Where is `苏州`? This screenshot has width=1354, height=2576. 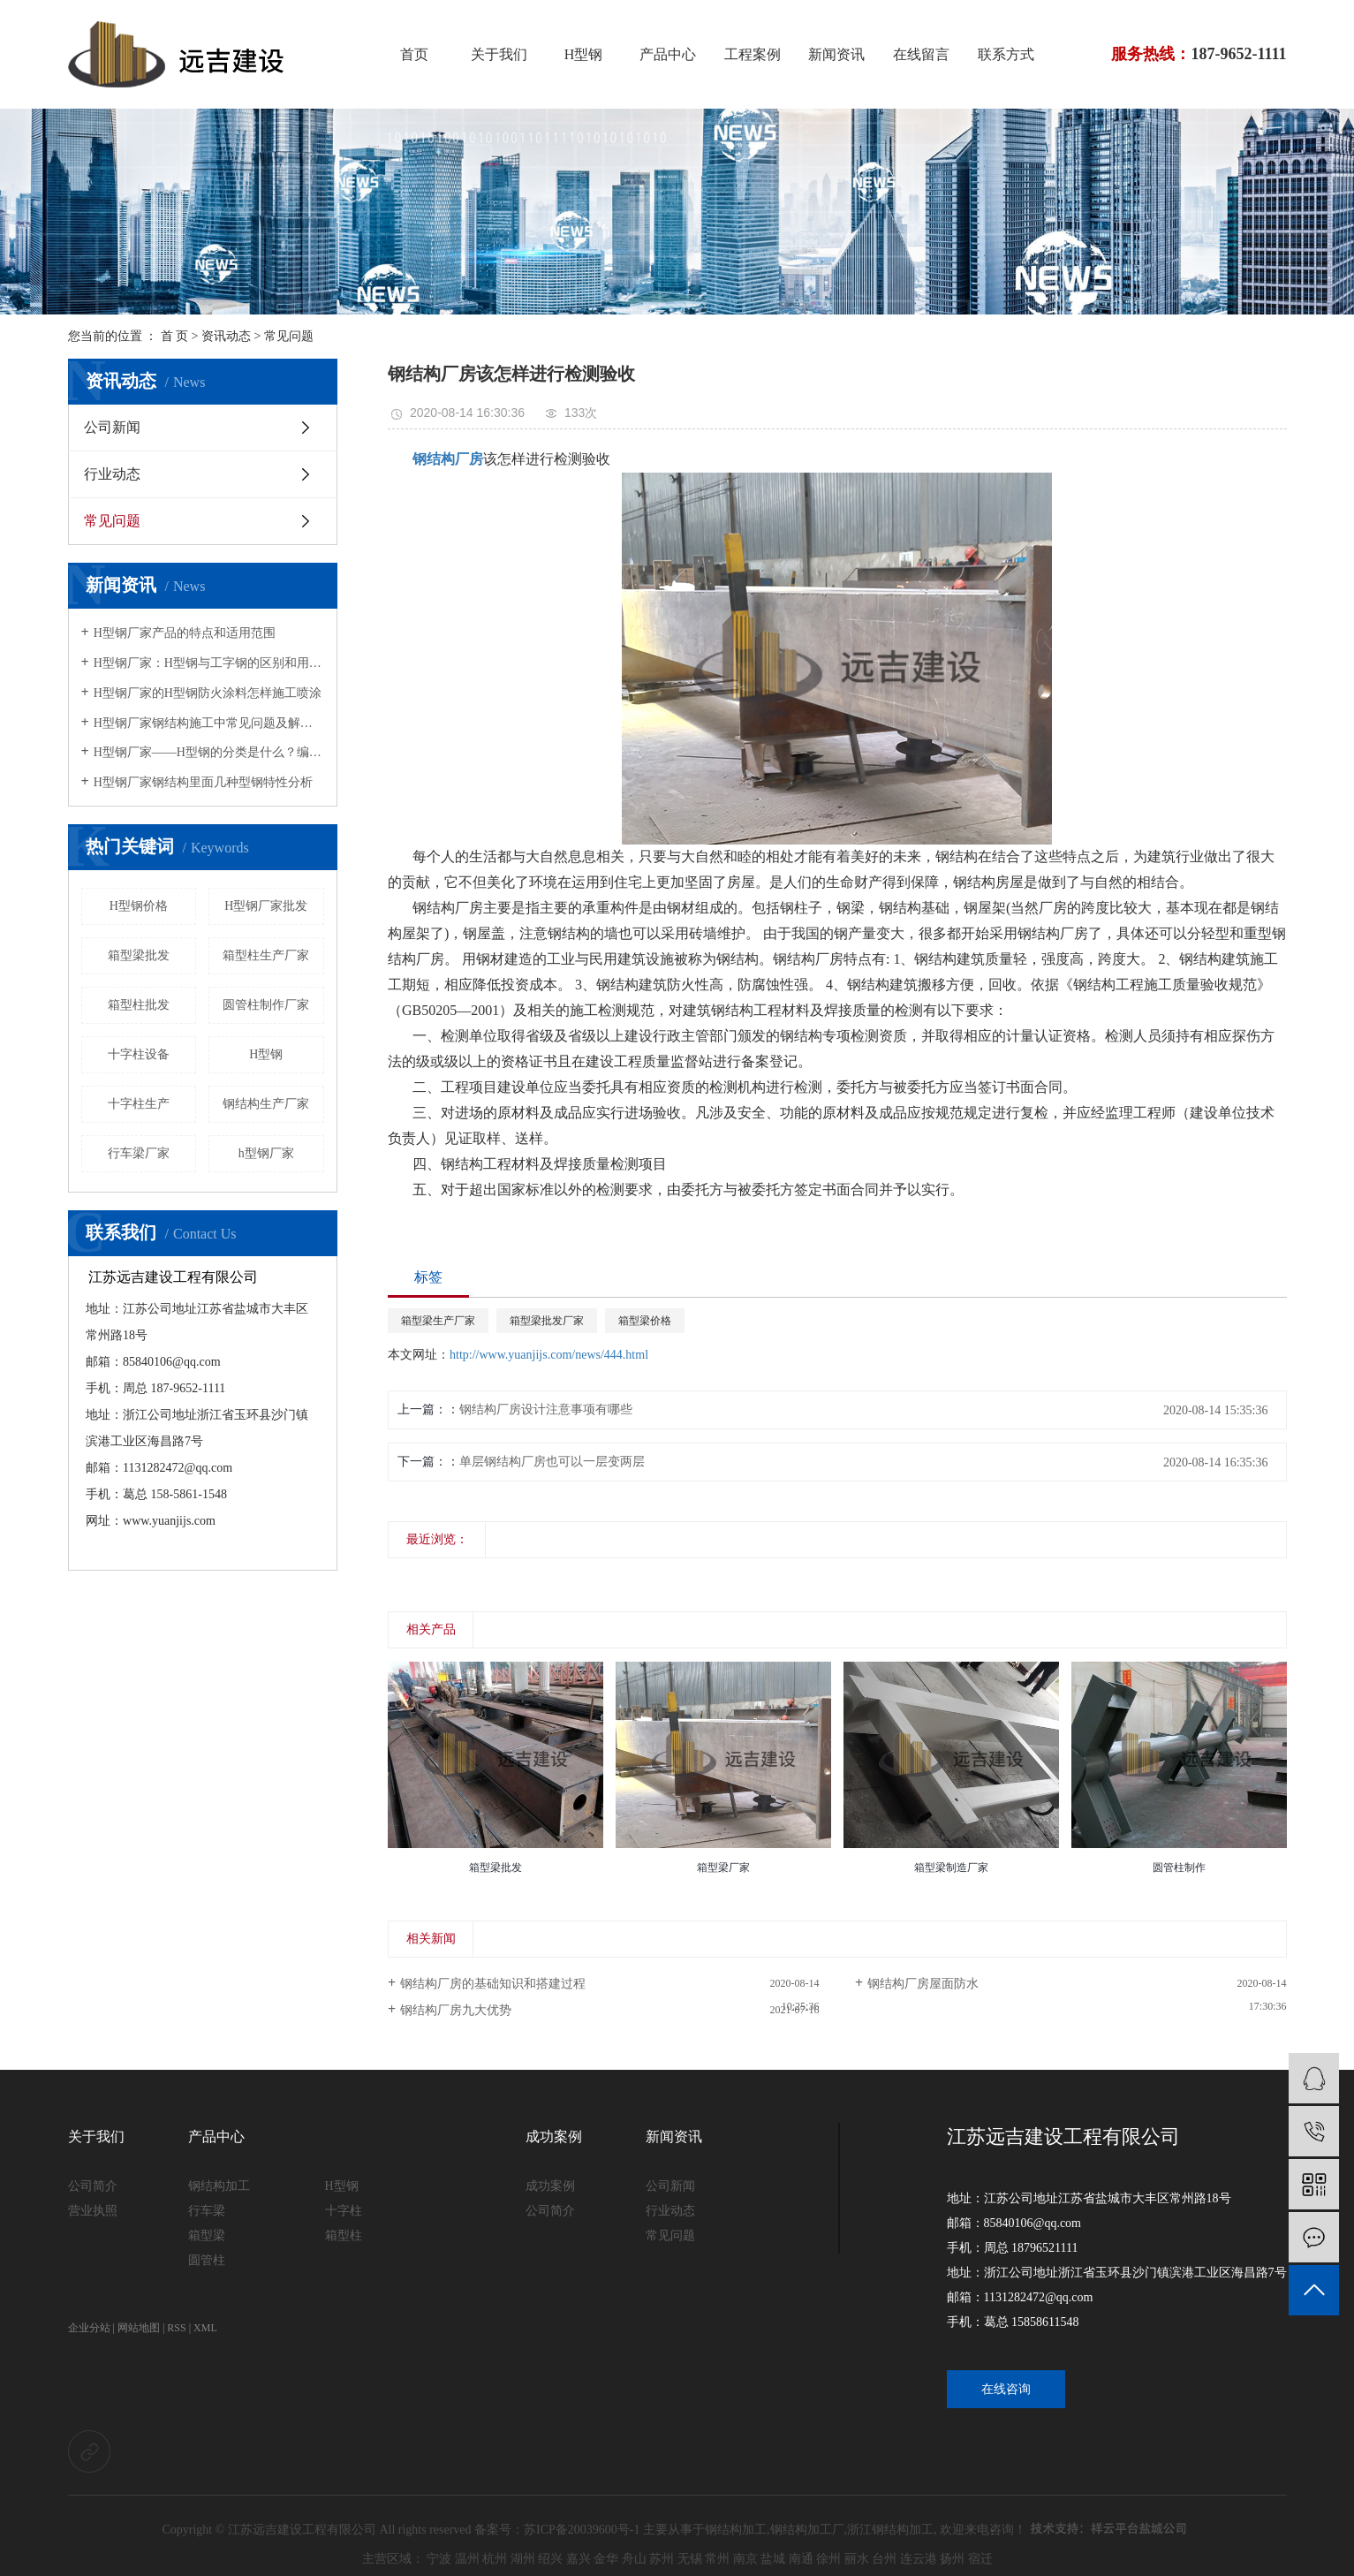
苏州 is located at coordinates (661, 2558).